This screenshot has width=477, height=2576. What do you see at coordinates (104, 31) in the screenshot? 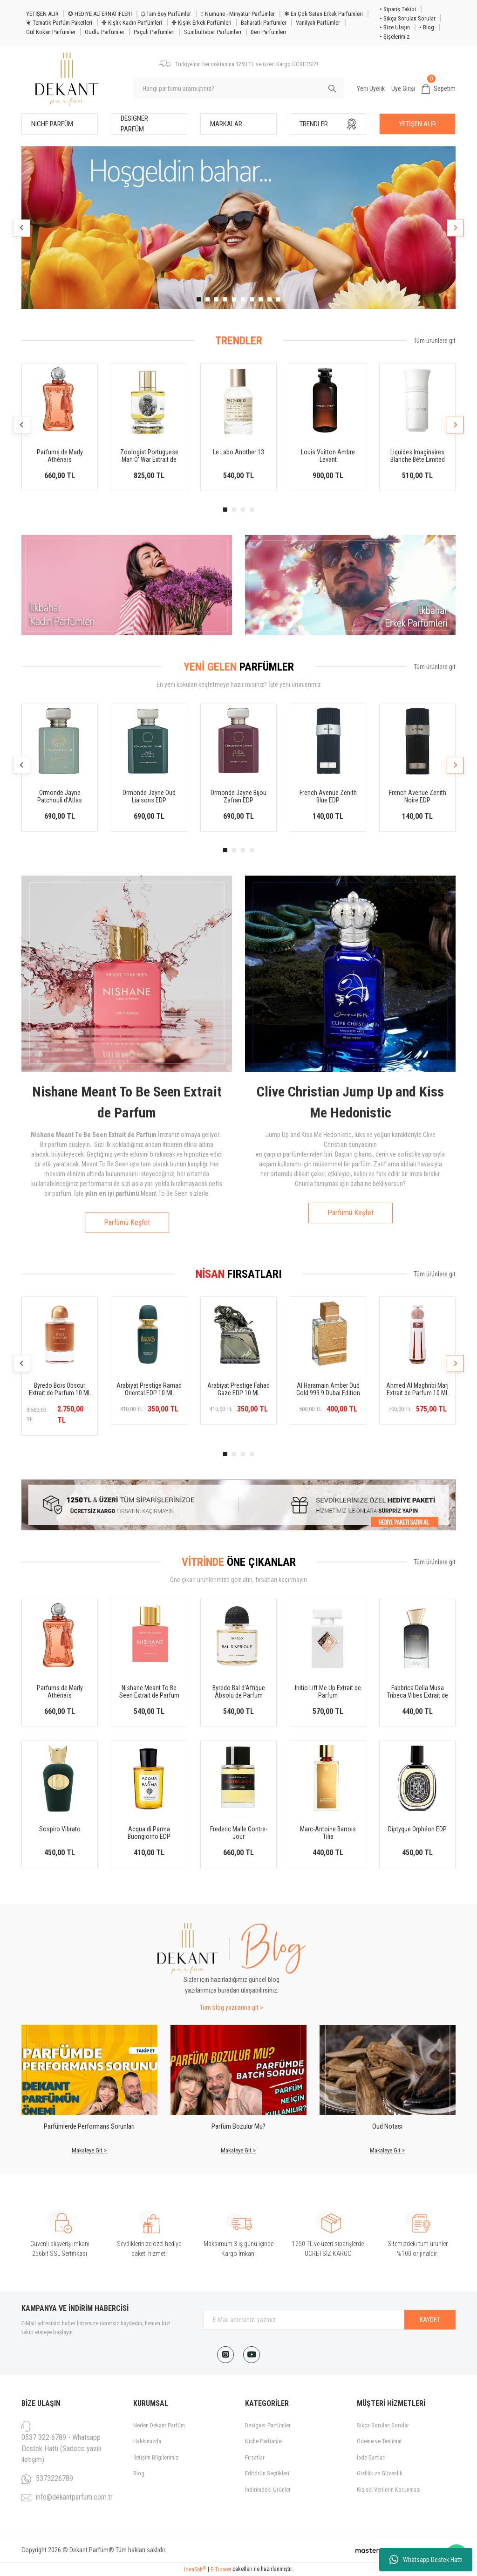
I see `Oudlu Parfümler` at bounding box center [104, 31].